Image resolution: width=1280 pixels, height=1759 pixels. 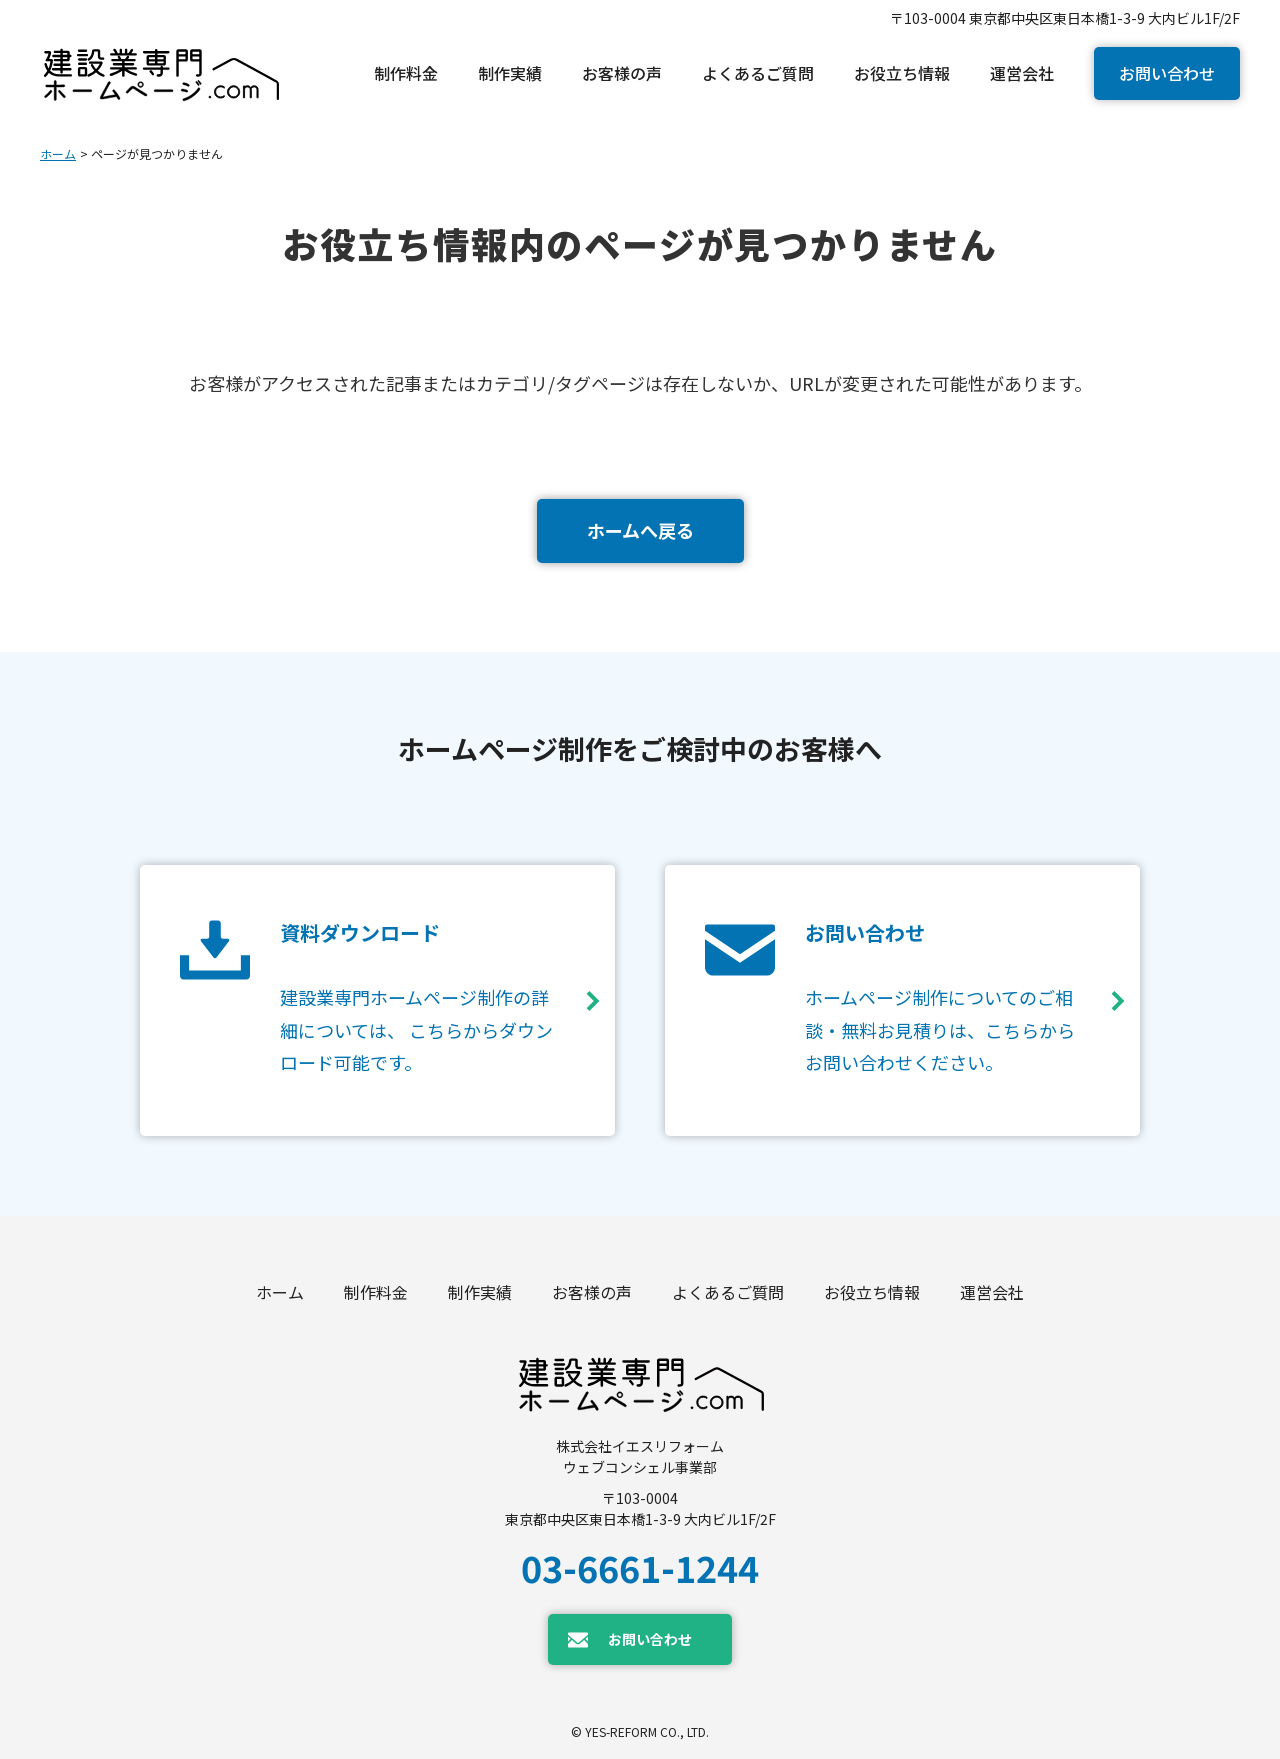 What do you see at coordinates (640, 530) in the screenshot?
I see `ホームへ戻る` at bounding box center [640, 530].